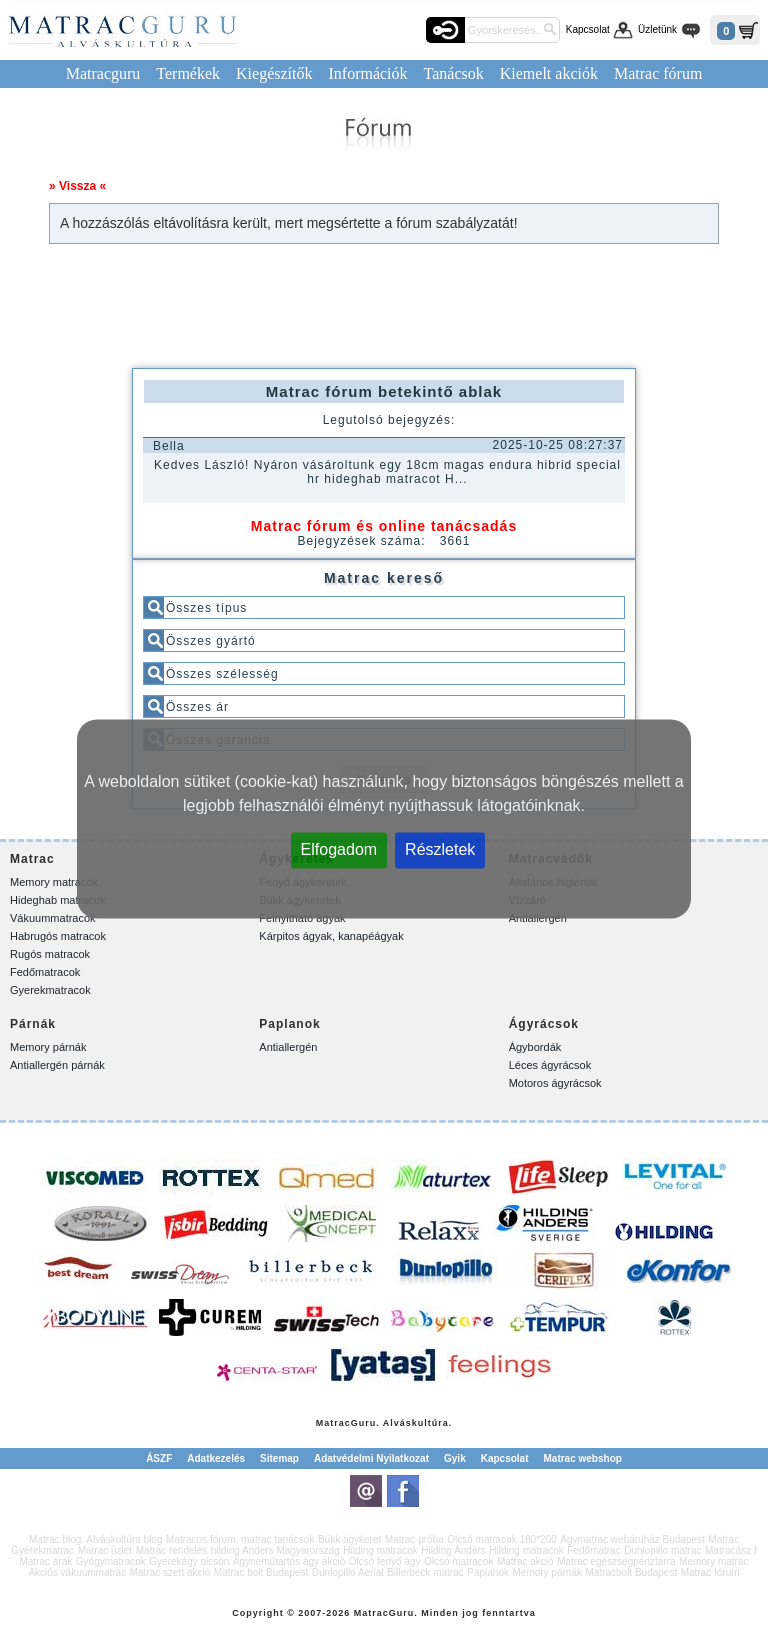  What do you see at coordinates (77, 186) in the screenshot?
I see `» Vissza «` at bounding box center [77, 186].